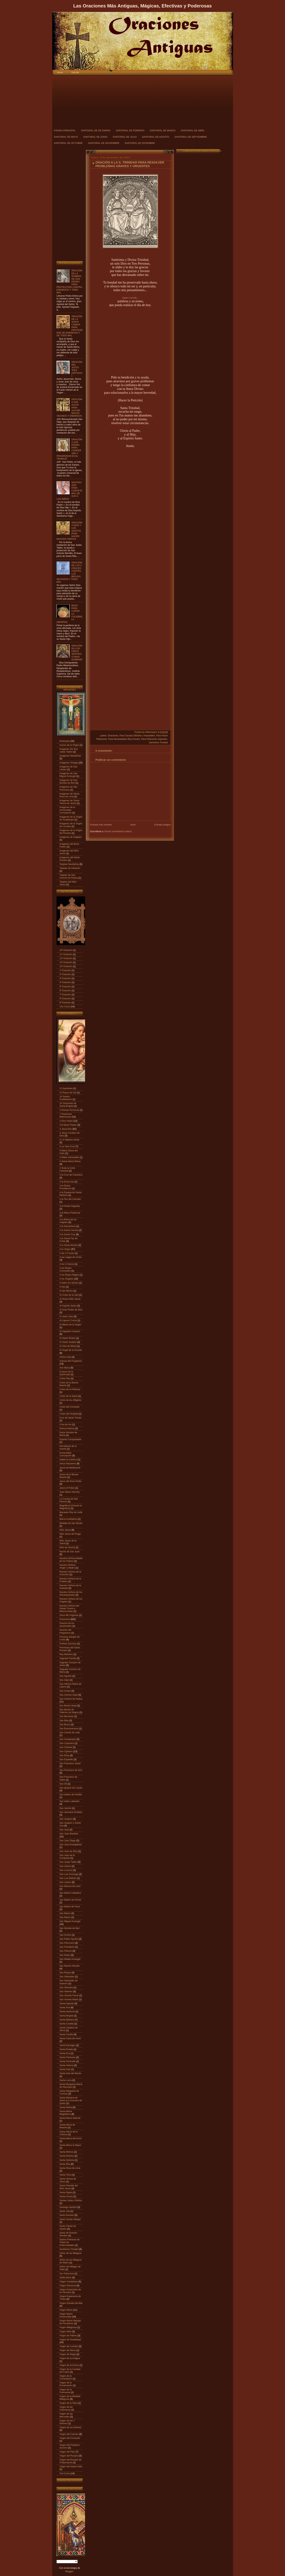 This screenshot has width=285, height=2576. What do you see at coordinates (69, 1407) in the screenshot?
I see `Cristo del Consuelo` at bounding box center [69, 1407].